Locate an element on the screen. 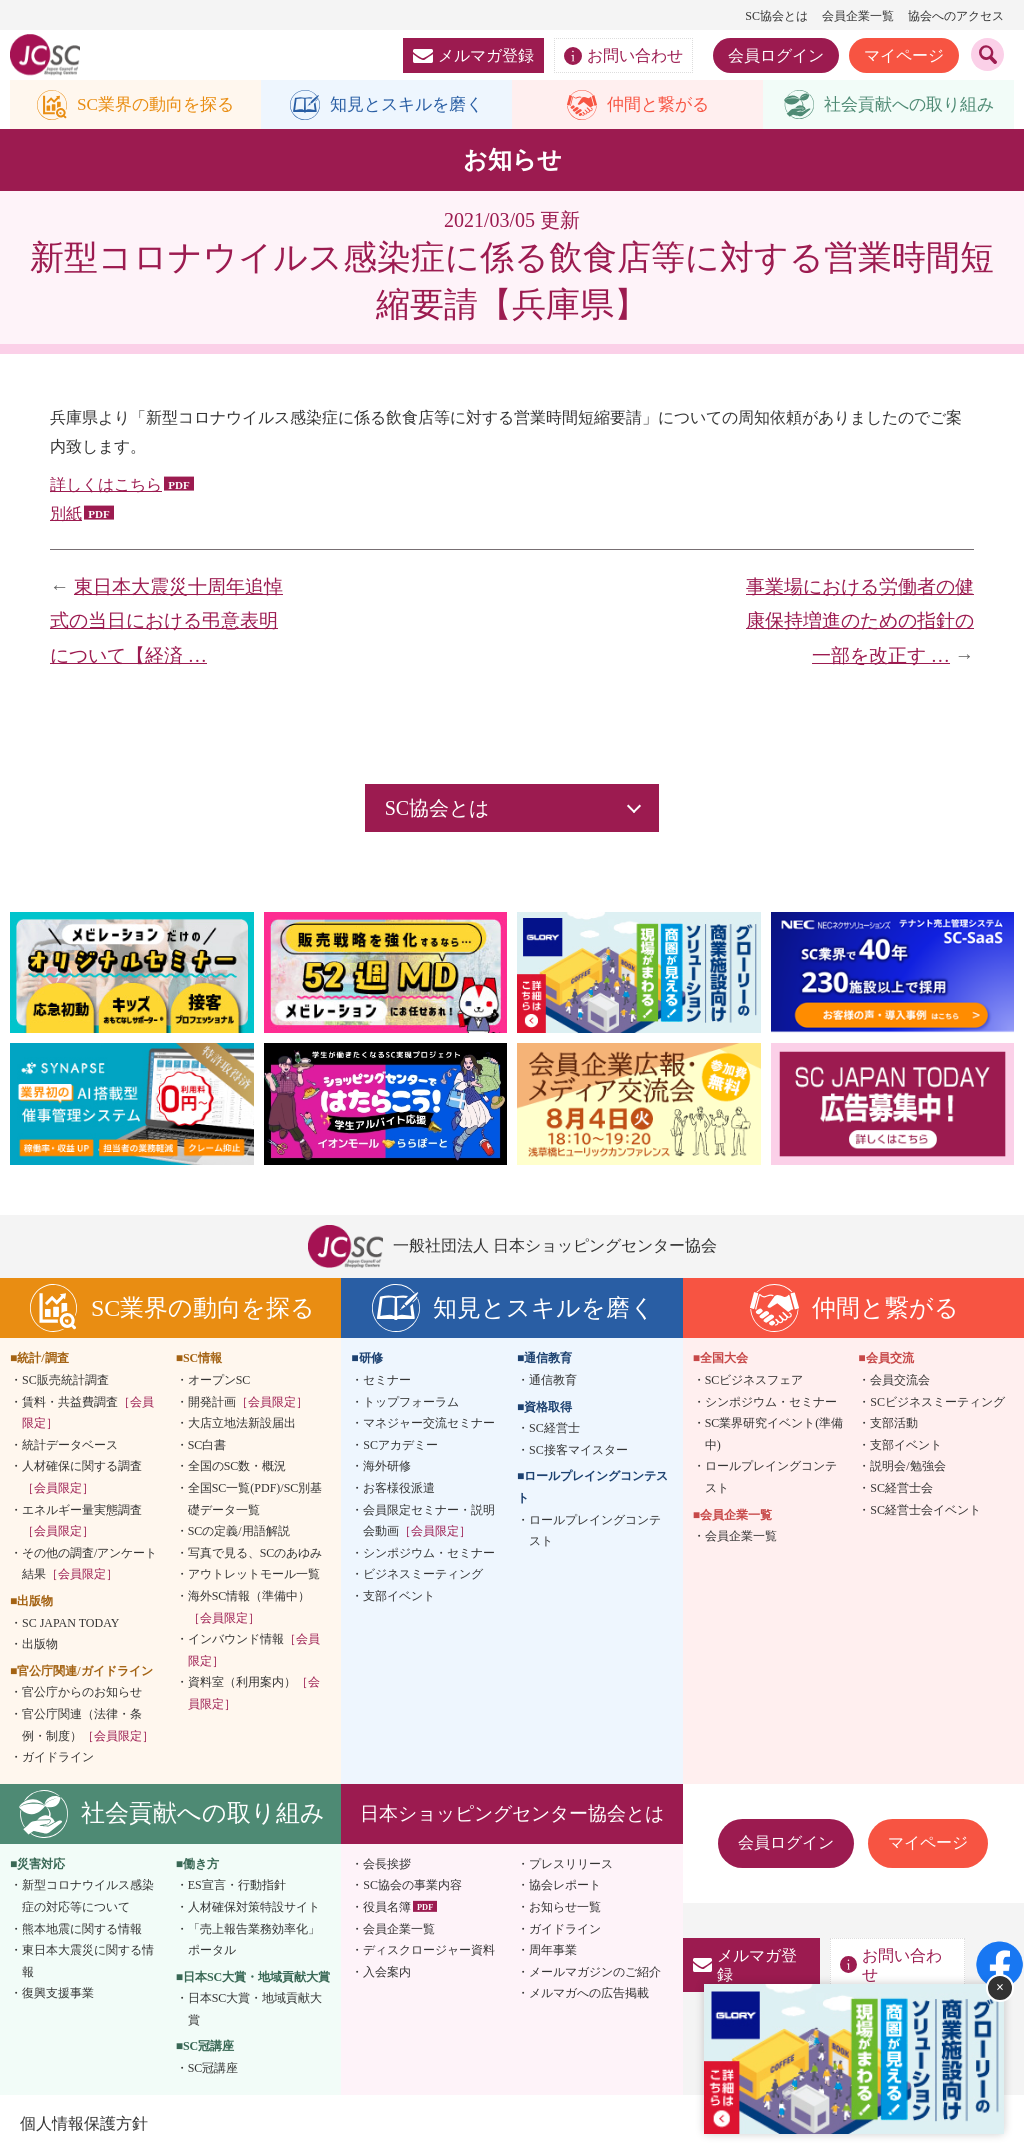 This screenshot has height=2154, width=1024. 会員ログイン is located at coordinates (776, 55).